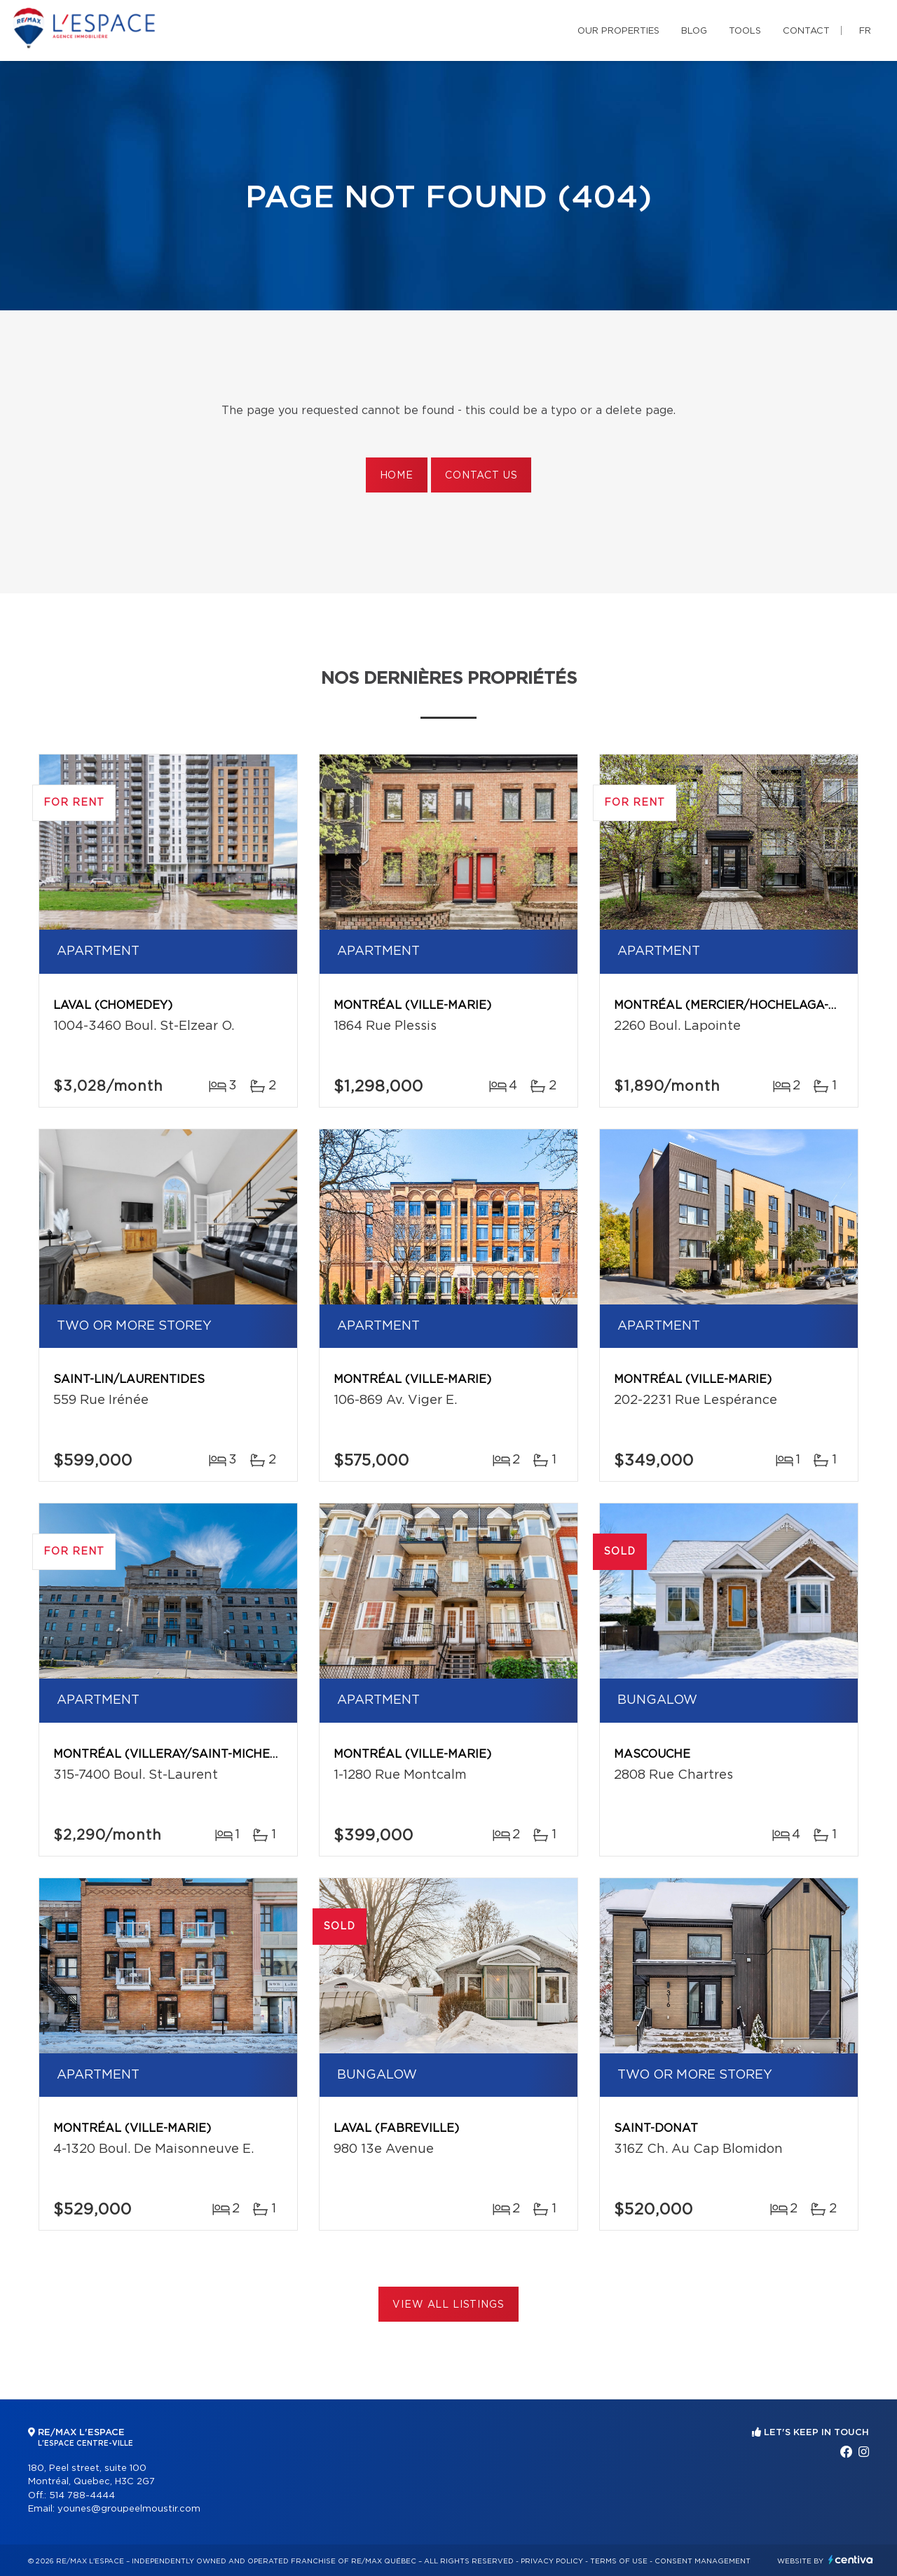  I want to click on younes@groupeelmoustir.com, so click(128, 2509).